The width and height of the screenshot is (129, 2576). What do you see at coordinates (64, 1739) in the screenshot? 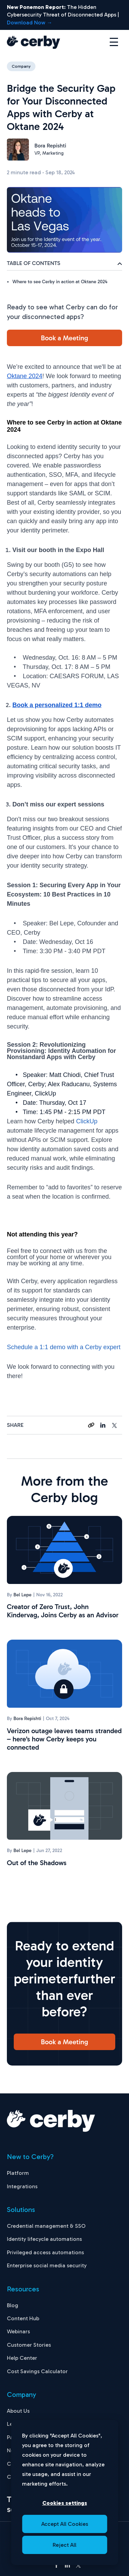
I see `Verizon outage leaves teams stranded – here’s how Cerby keeps you connected` at bounding box center [64, 1739].